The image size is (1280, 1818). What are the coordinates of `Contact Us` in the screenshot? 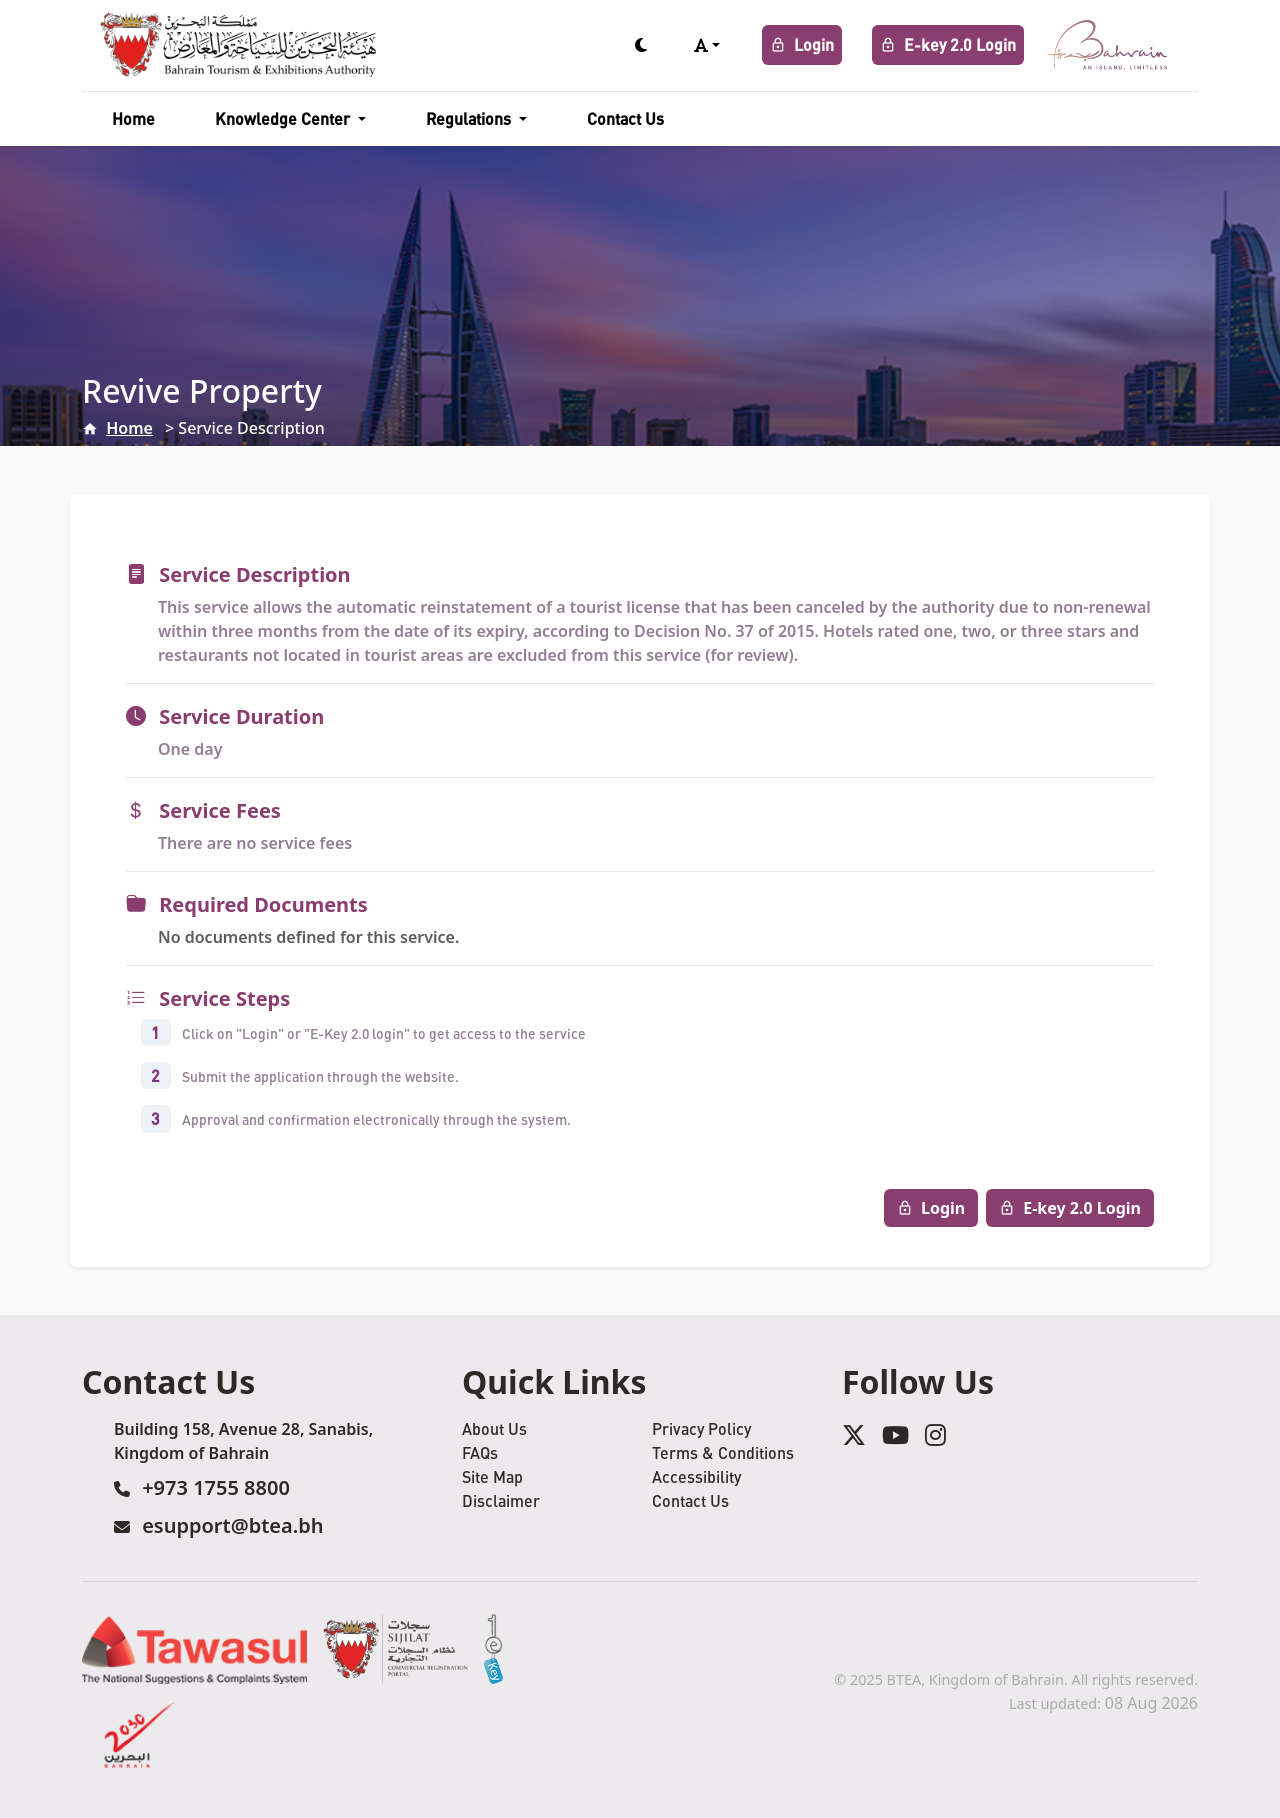 It's located at (625, 118).